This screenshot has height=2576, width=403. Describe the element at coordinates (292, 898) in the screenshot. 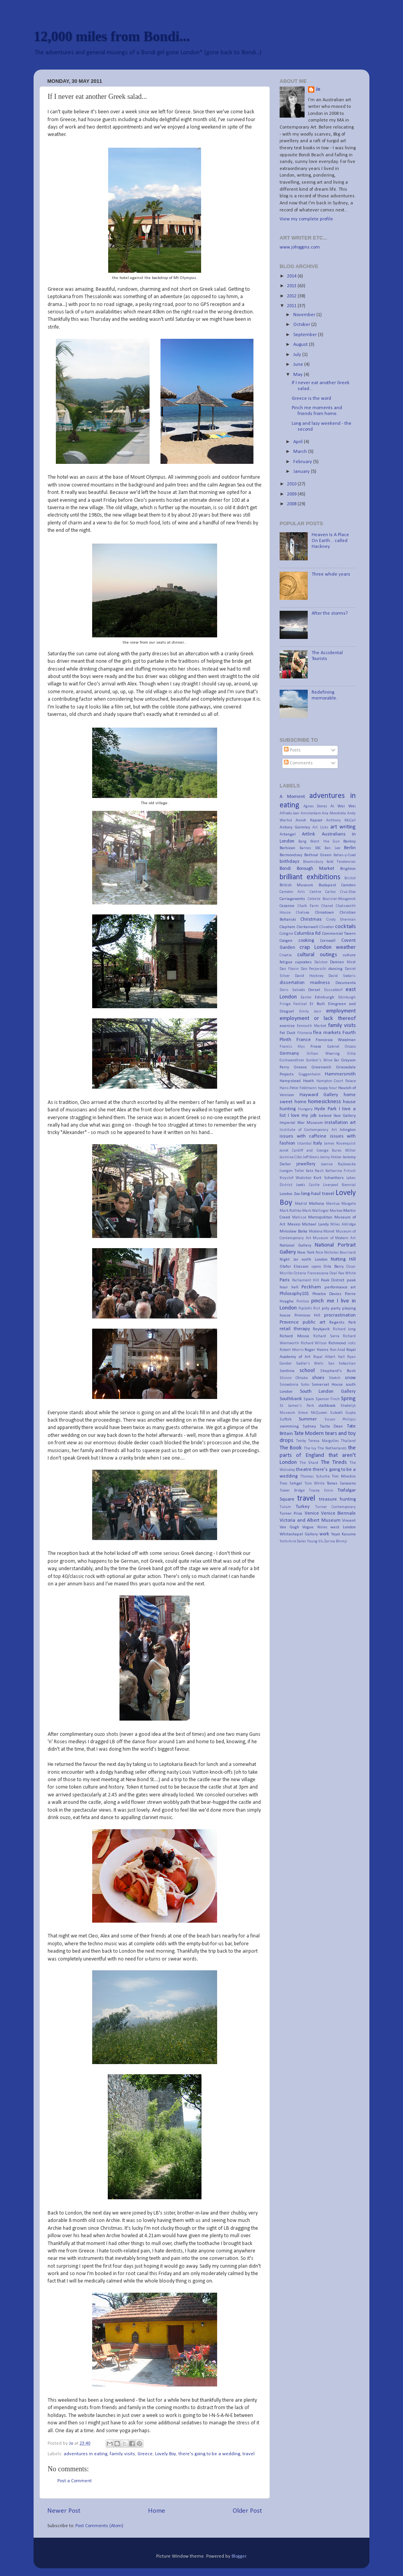

I see `Carriageworks` at that location.